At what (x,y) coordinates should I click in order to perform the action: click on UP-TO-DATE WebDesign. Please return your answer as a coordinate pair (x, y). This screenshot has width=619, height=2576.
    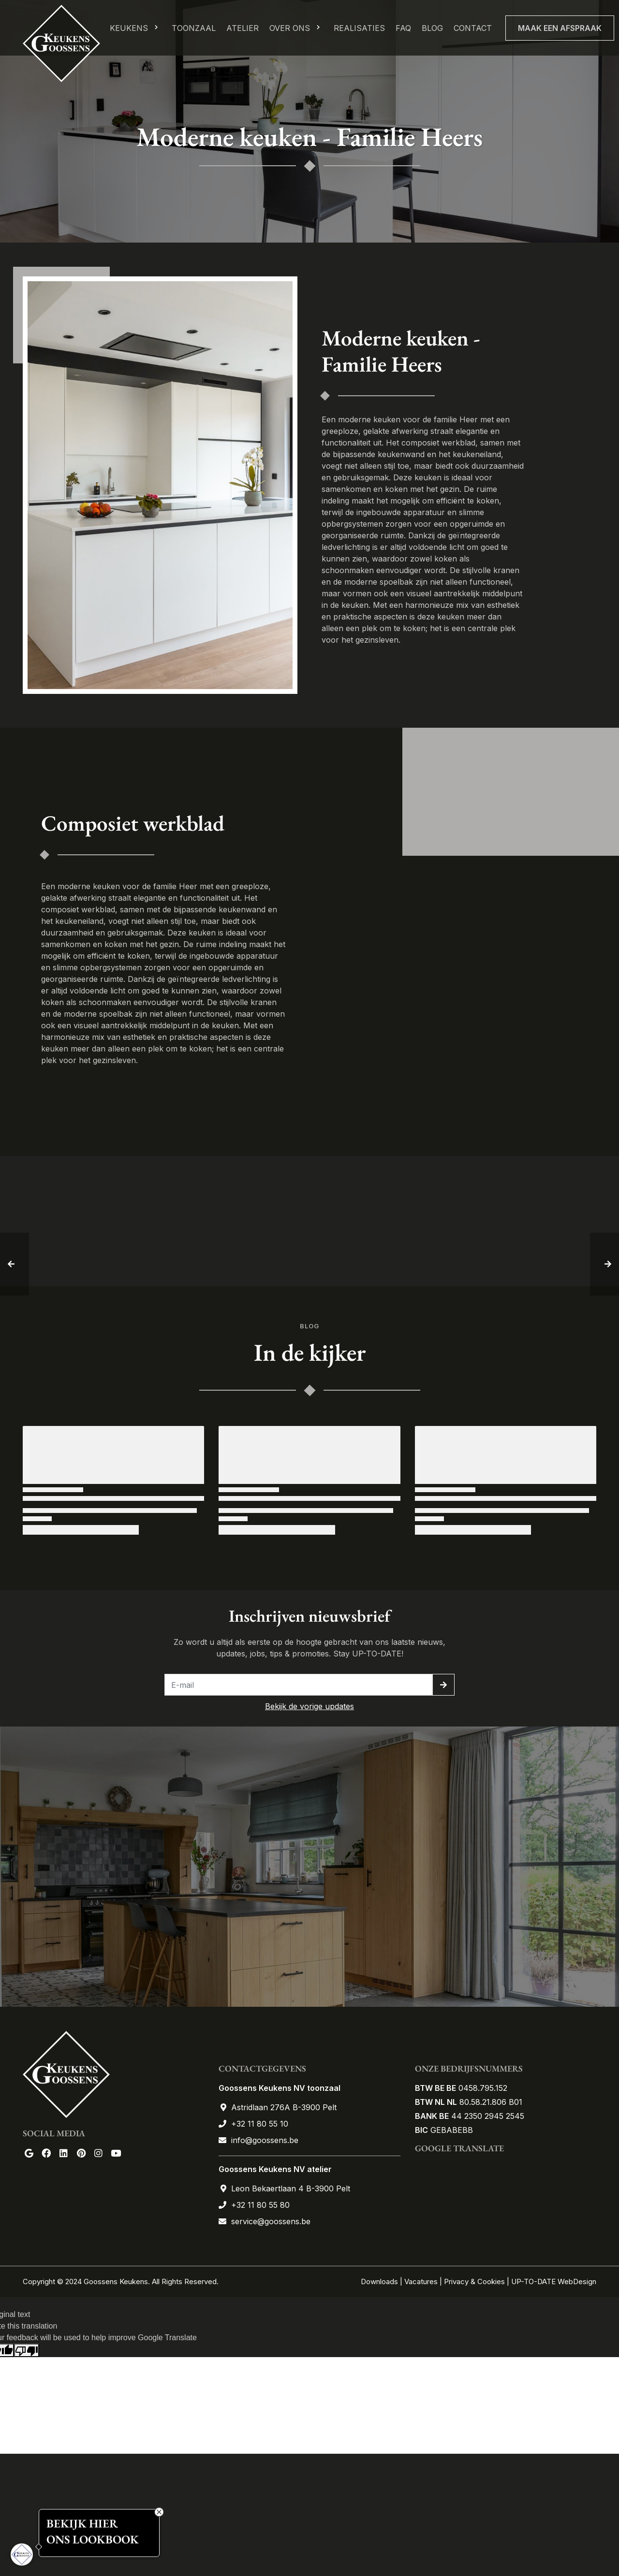
    Looking at the image, I should click on (553, 2281).